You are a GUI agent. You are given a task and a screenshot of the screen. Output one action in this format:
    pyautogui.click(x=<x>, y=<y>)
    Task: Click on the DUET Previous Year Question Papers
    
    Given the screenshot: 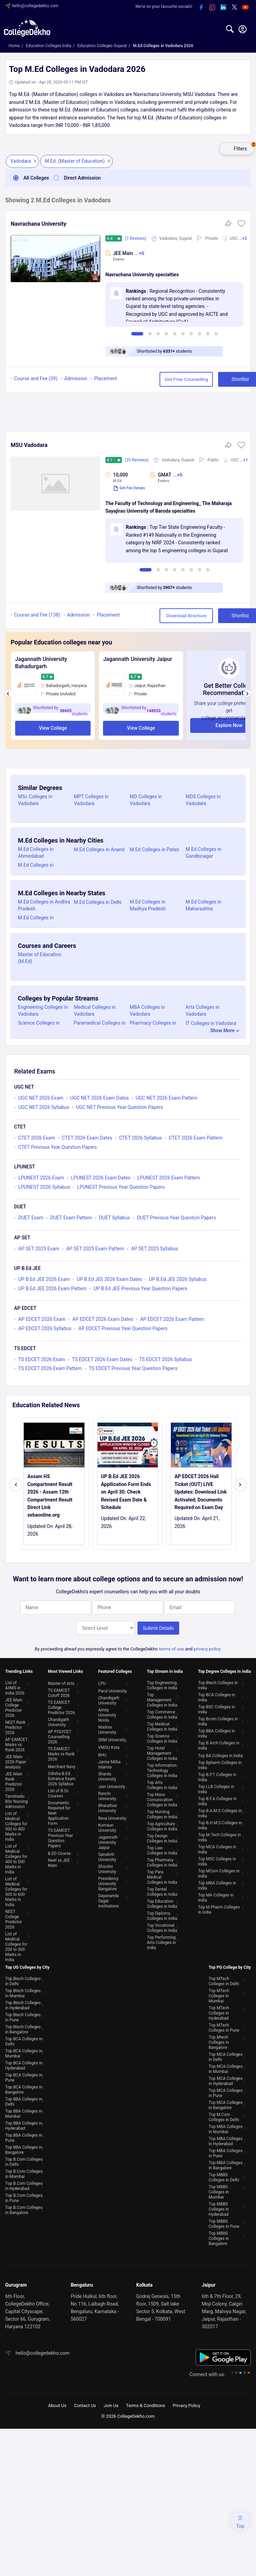 What is the action you would take?
    pyautogui.click(x=176, y=1217)
    